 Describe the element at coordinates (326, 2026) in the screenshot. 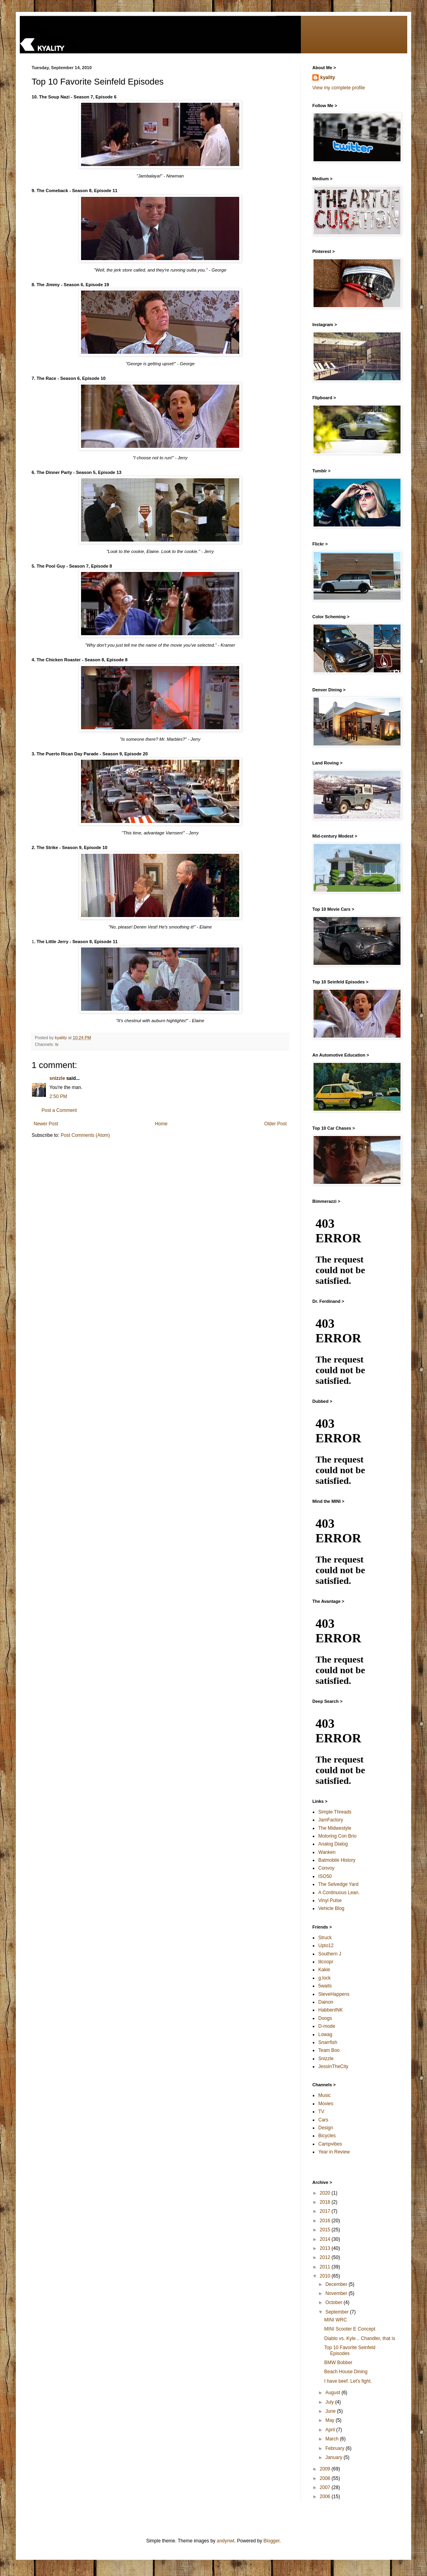

I see `D-mode` at that location.